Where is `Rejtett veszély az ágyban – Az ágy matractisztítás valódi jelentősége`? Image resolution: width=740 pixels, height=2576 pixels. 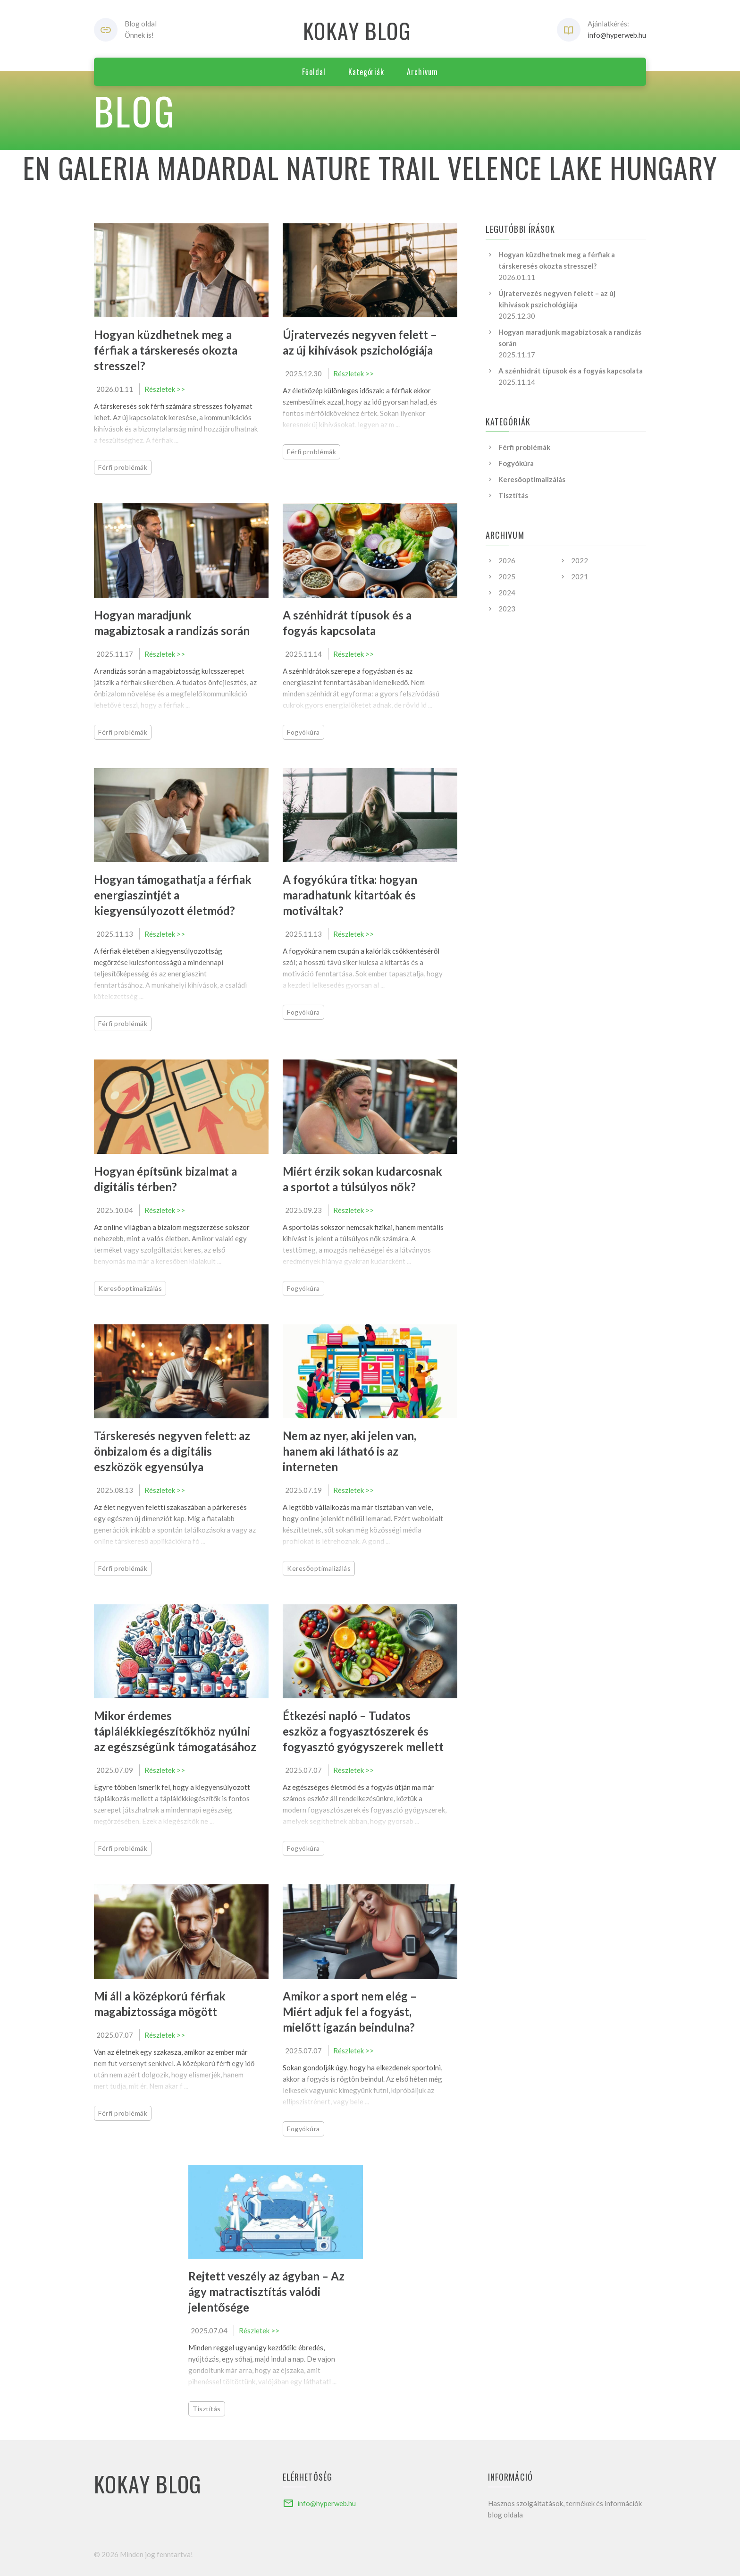 Rejtett veszély az ágyban – Az ágy matractisztítás valódi jelentősége is located at coordinates (266, 2291).